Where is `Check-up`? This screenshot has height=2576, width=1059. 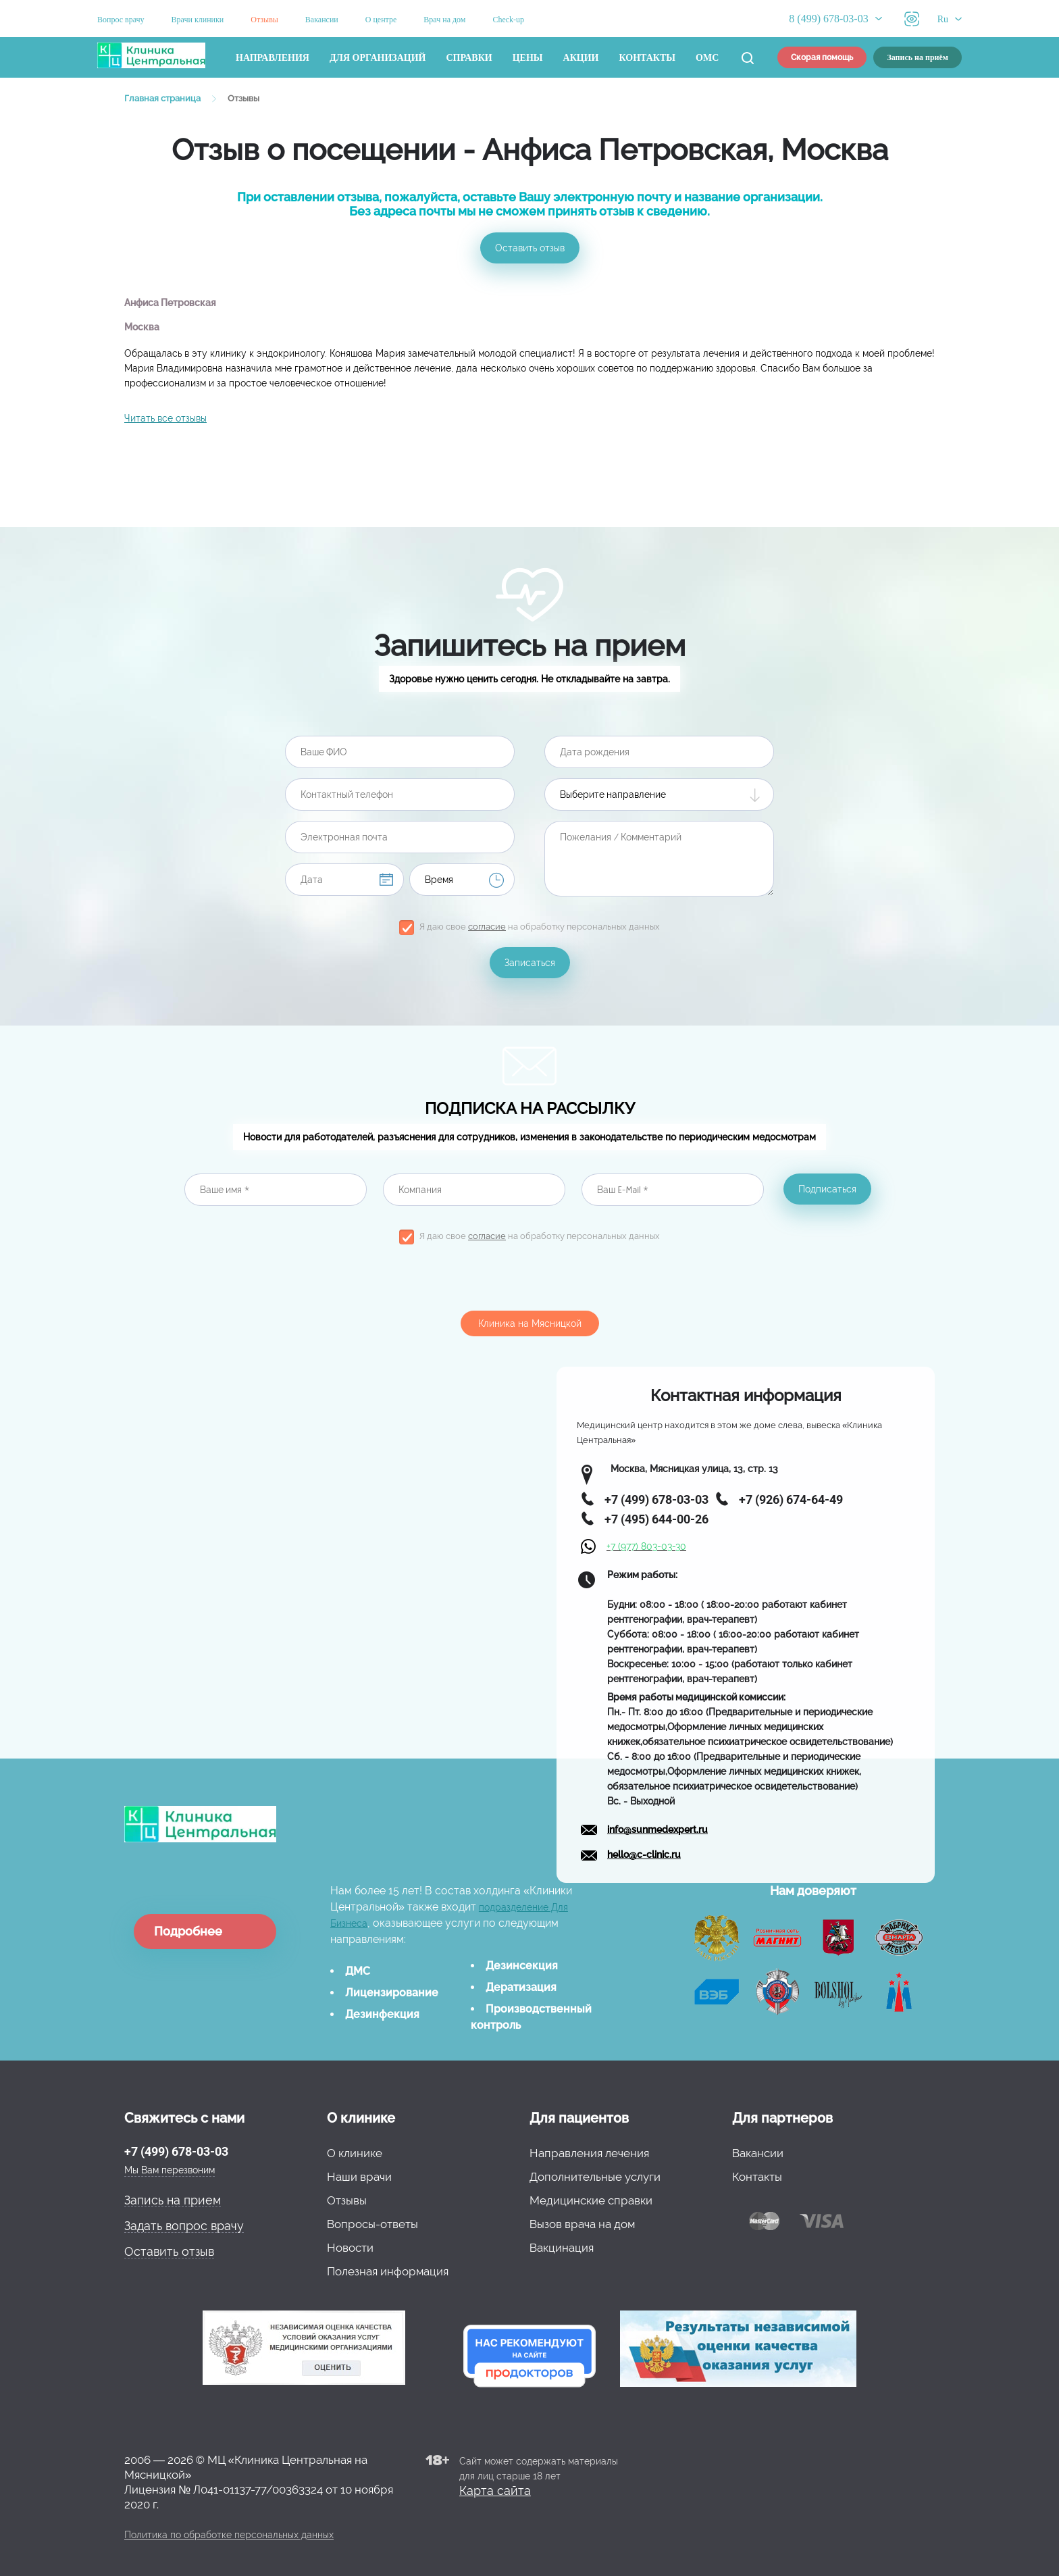 Check-up is located at coordinates (508, 19).